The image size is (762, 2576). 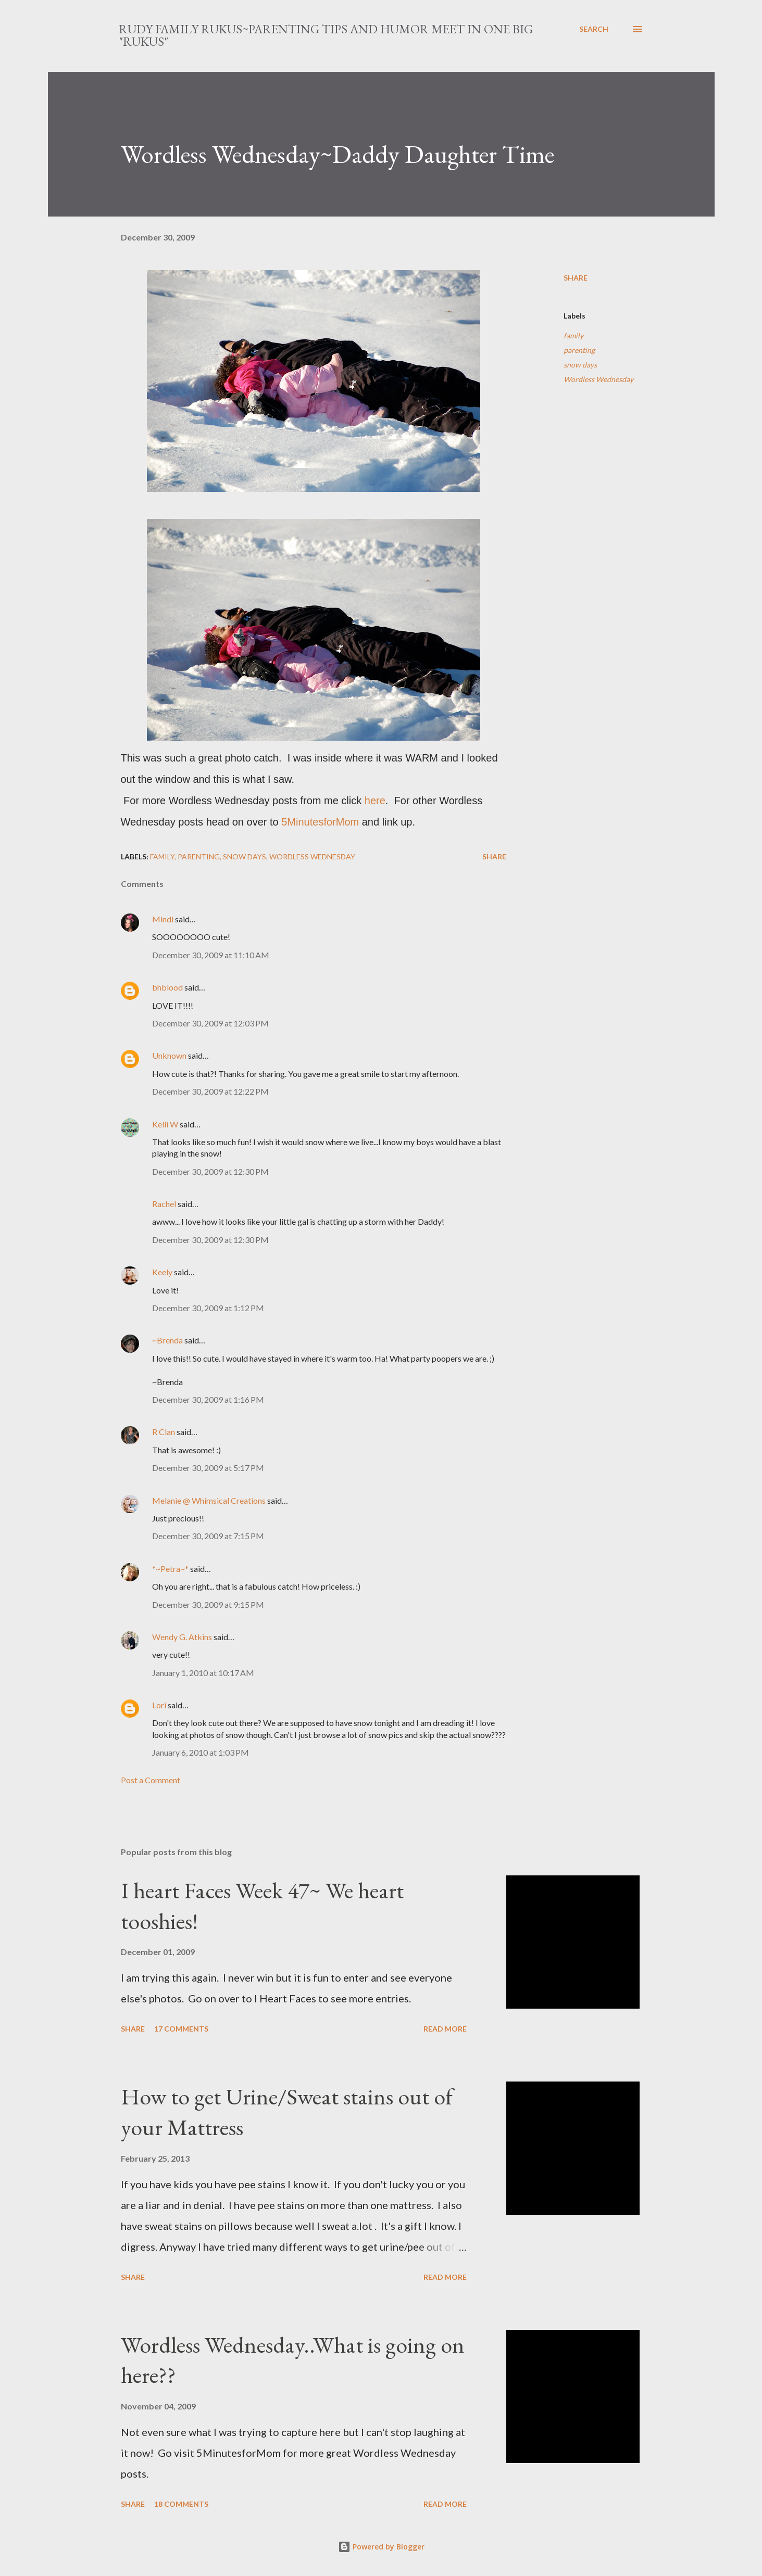 What do you see at coordinates (167, 1340) in the screenshot?
I see `~Brenda` at bounding box center [167, 1340].